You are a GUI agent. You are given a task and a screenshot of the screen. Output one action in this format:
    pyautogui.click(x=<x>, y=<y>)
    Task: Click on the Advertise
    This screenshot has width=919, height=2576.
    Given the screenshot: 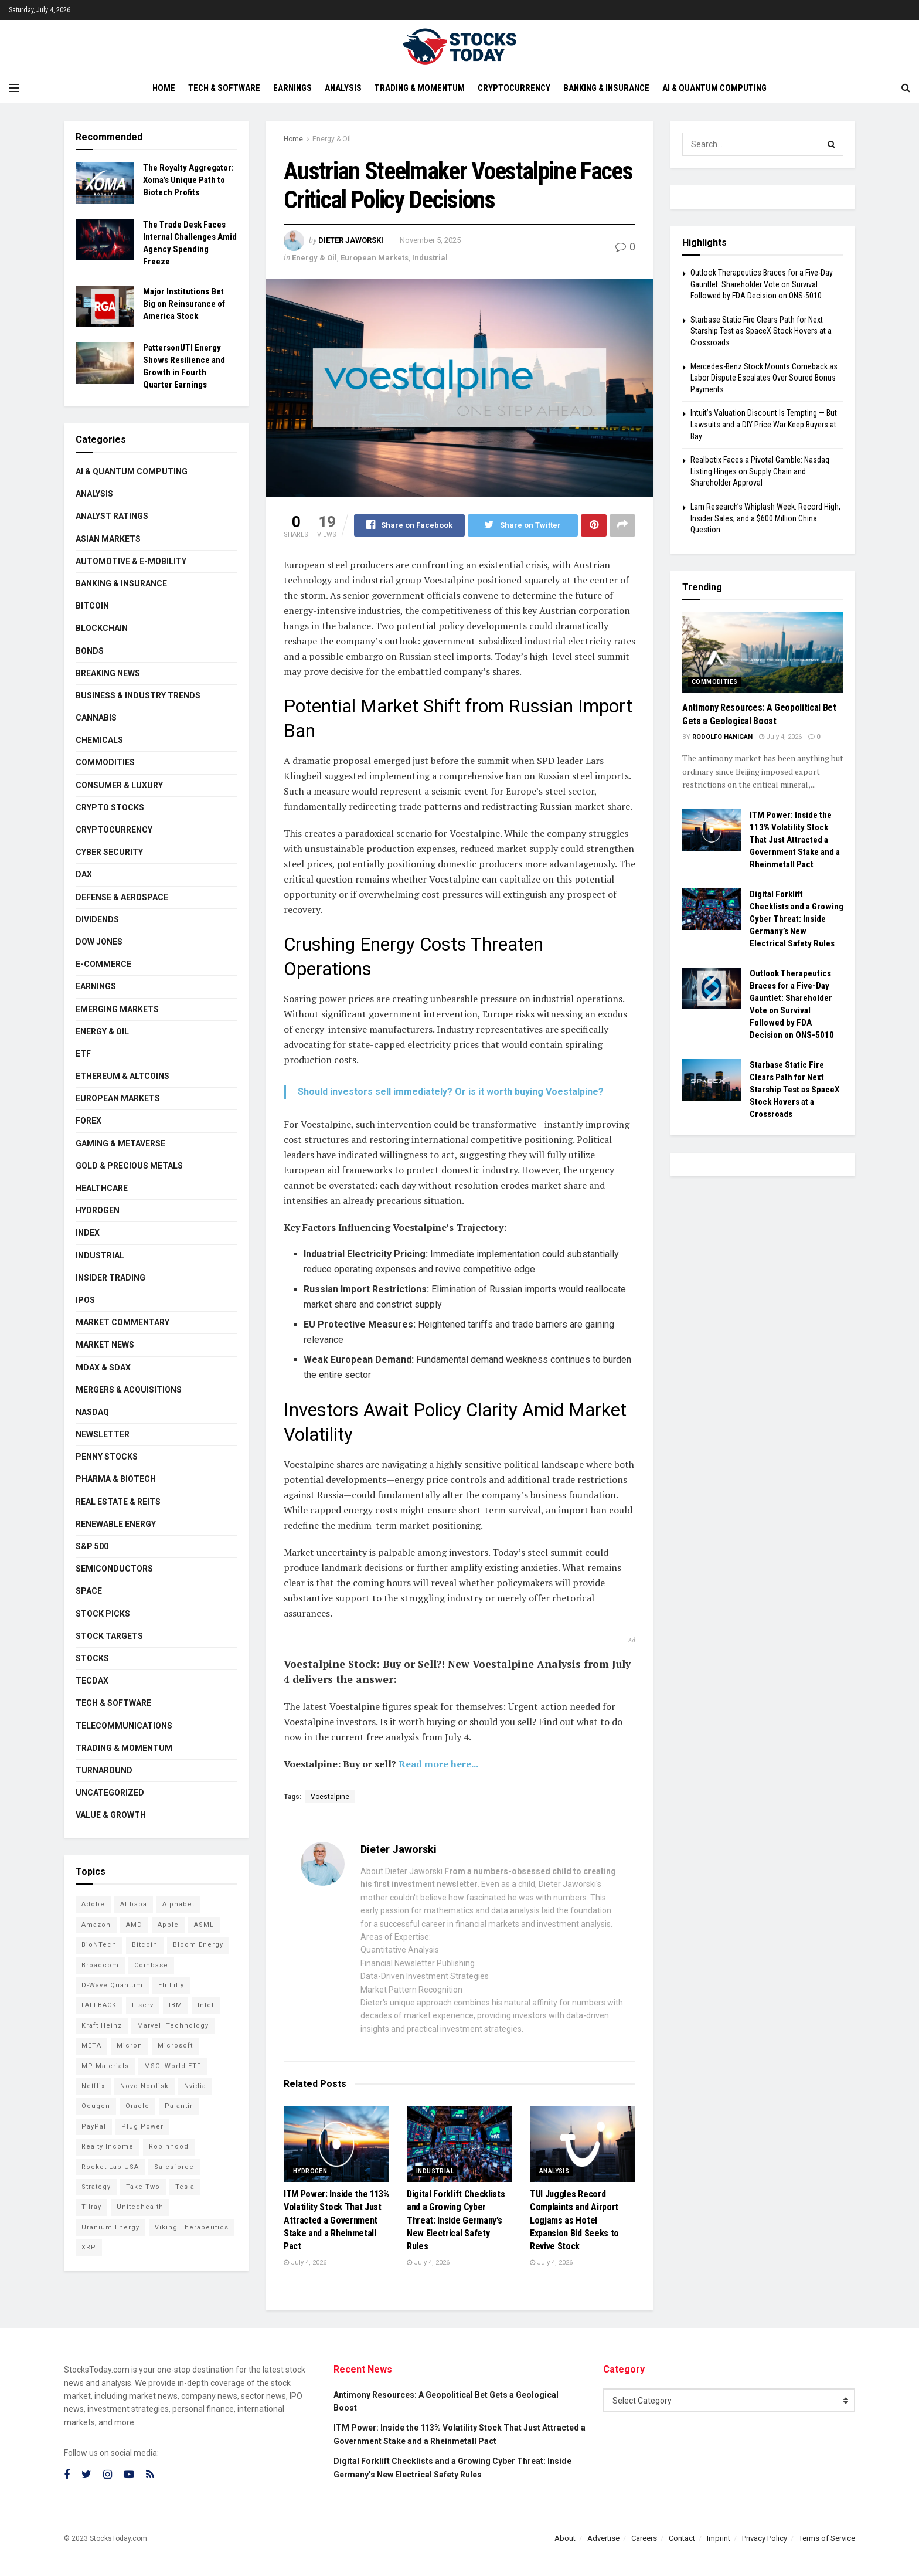 What is the action you would take?
    pyautogui.click(x=603, y=2538)
    